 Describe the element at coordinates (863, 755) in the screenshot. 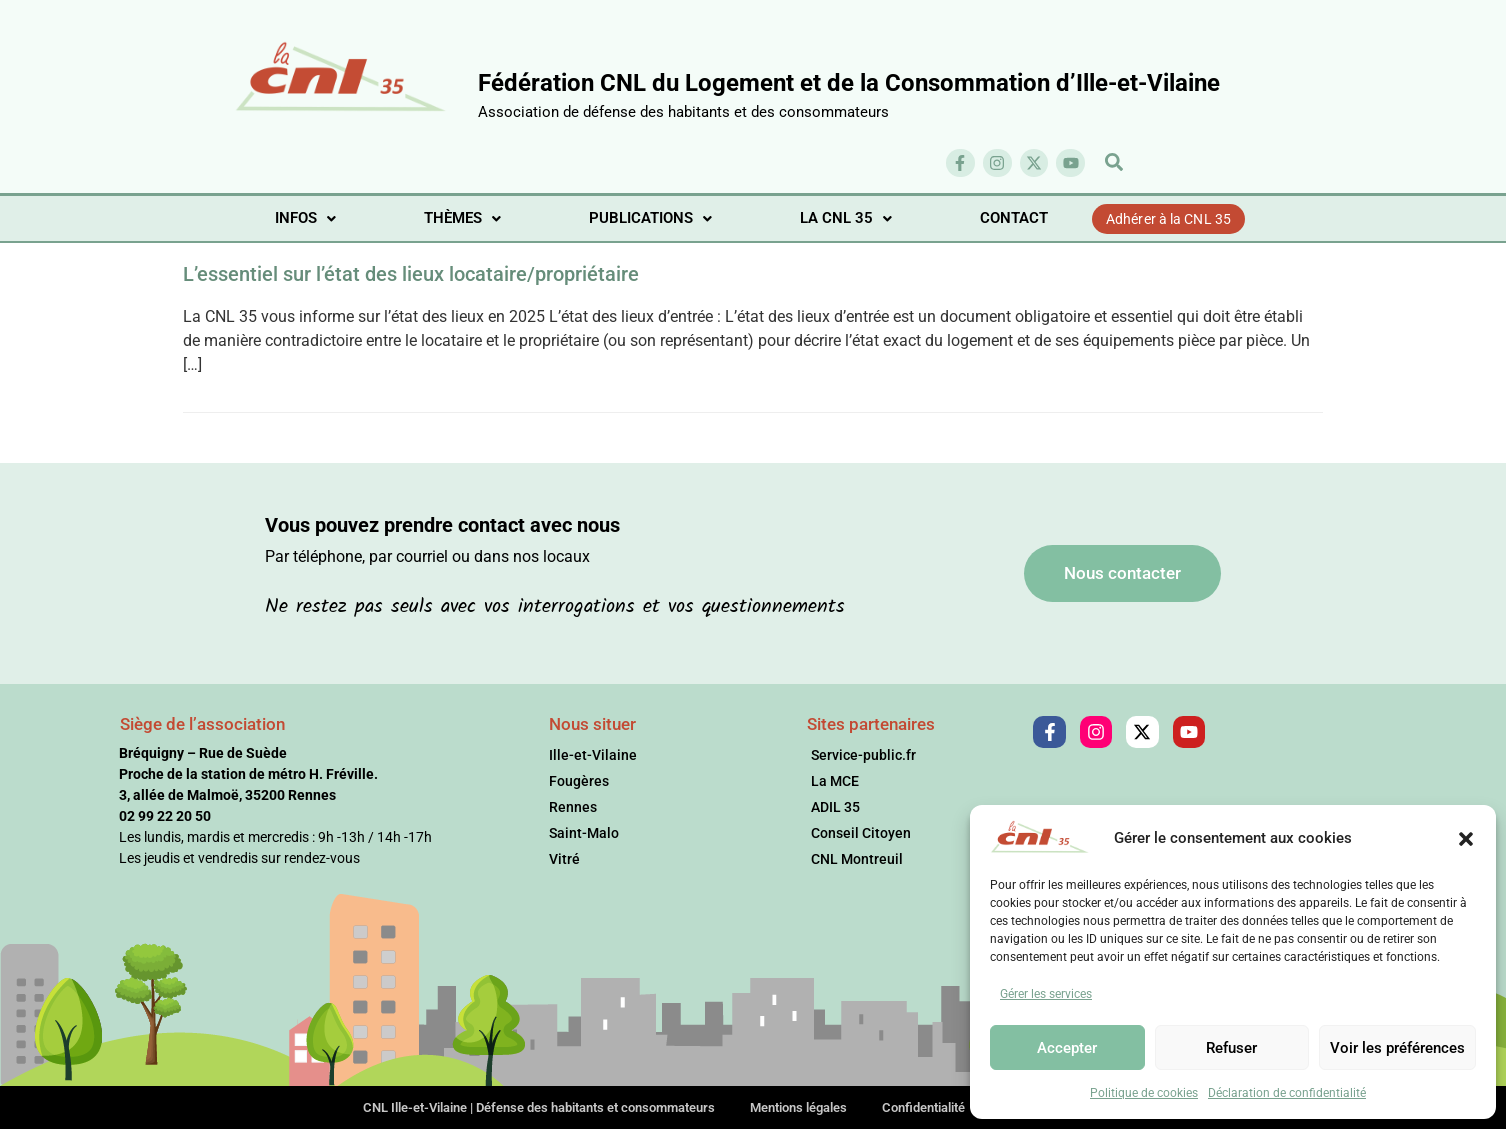

I see `Service-public.fr` at that location.